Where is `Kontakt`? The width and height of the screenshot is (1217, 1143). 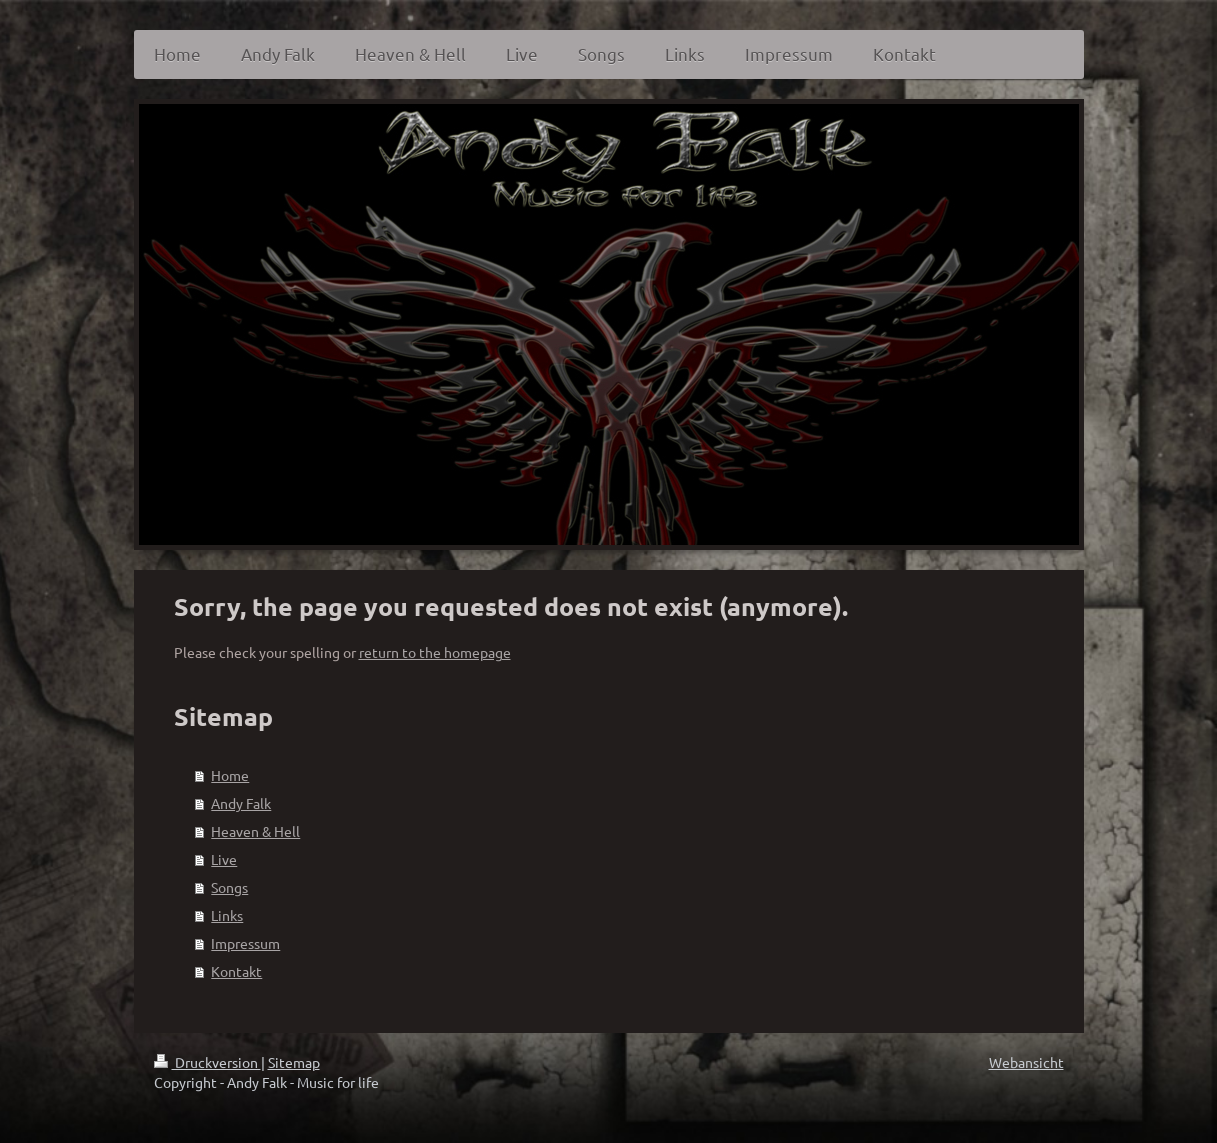 Kontakt is located at coordinates (236, 971).